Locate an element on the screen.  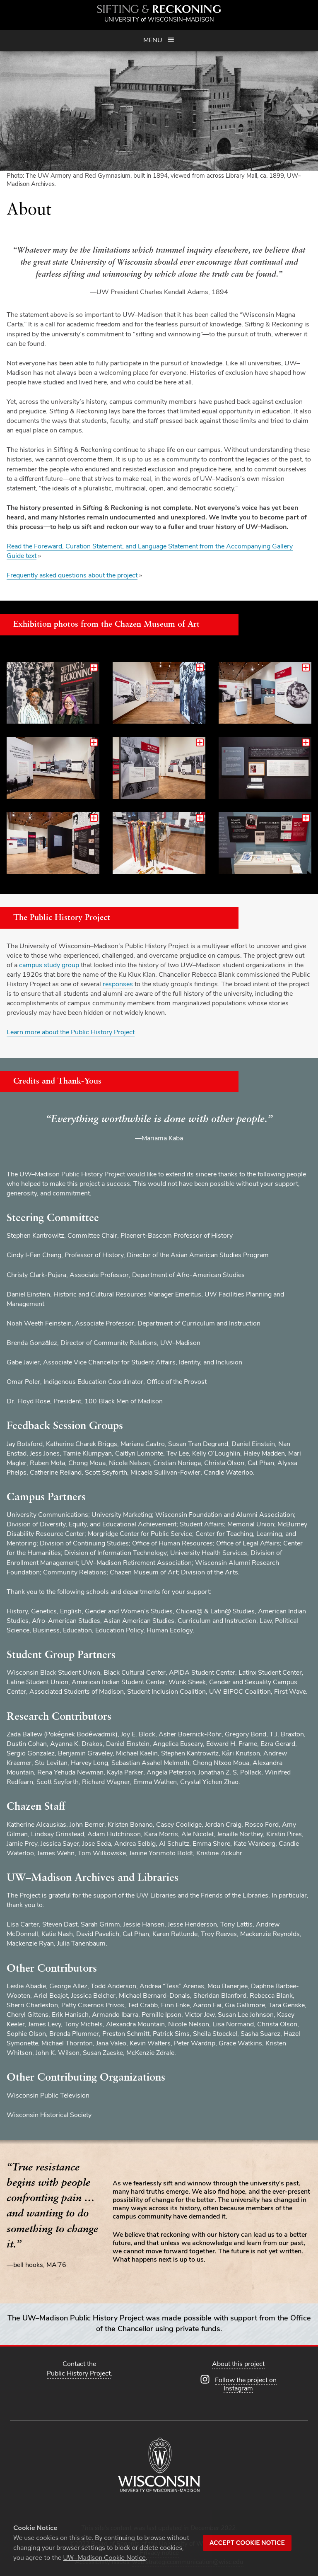
Menu [Open menu] is located at coordinates (159, 40).